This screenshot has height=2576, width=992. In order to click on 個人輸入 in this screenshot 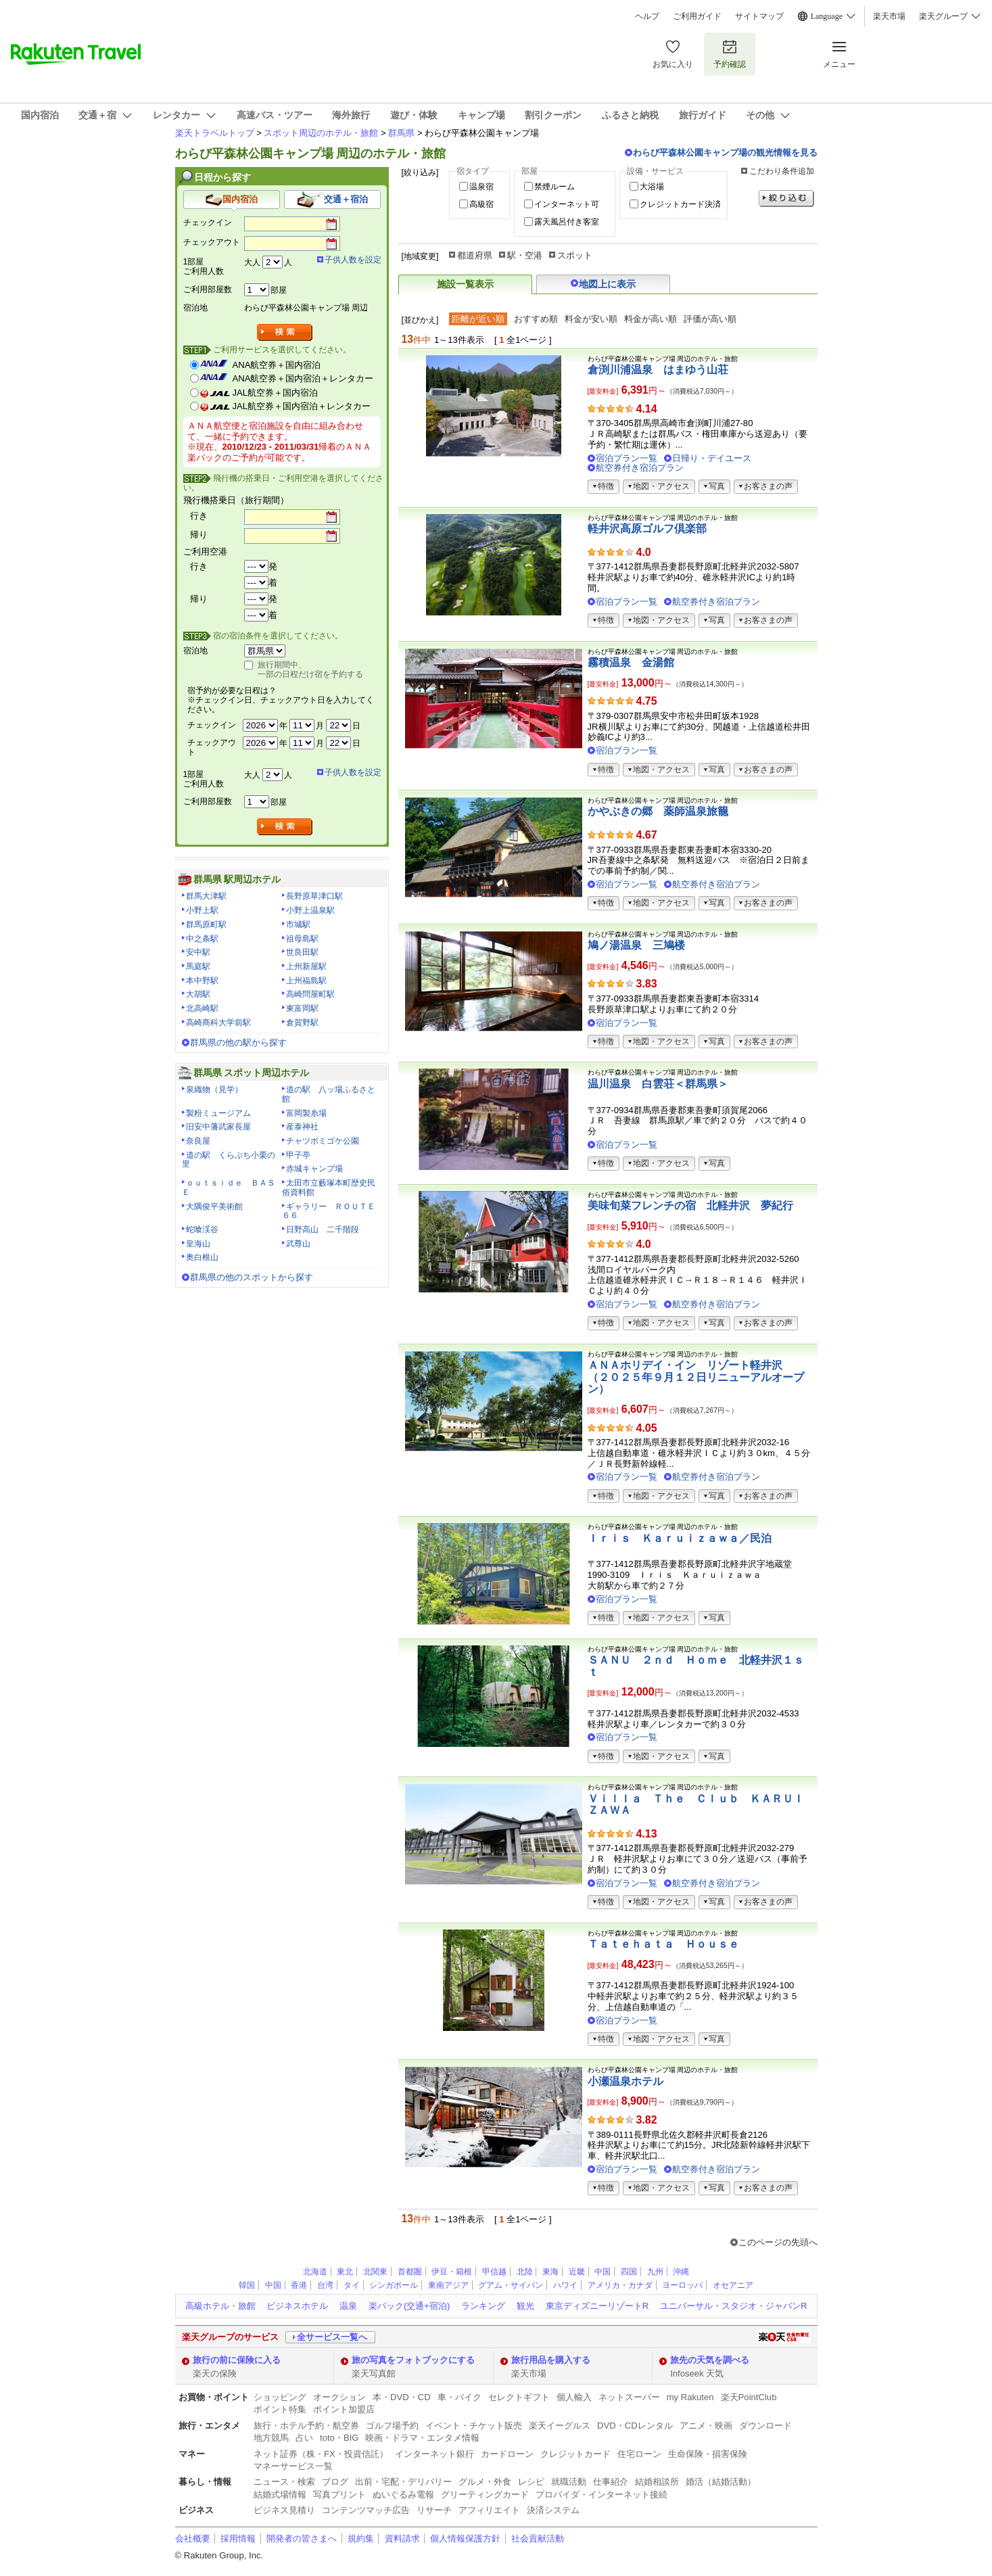, I will do `click(574, 2397)`.